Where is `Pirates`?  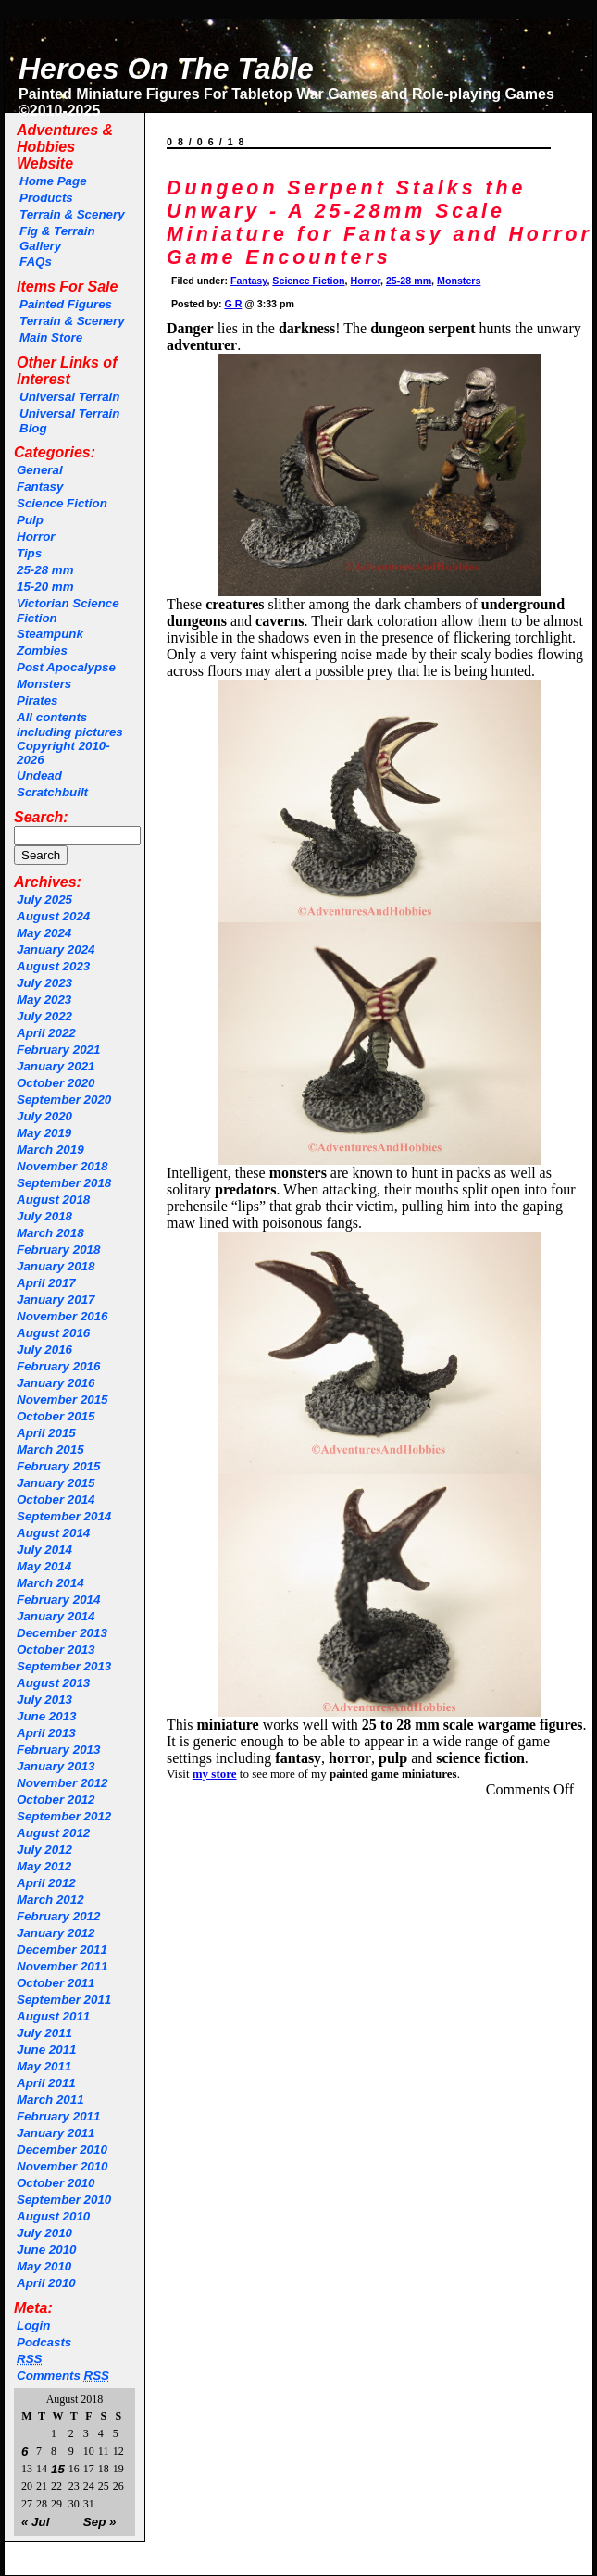
Pirates is located at coordinates (37, 700).